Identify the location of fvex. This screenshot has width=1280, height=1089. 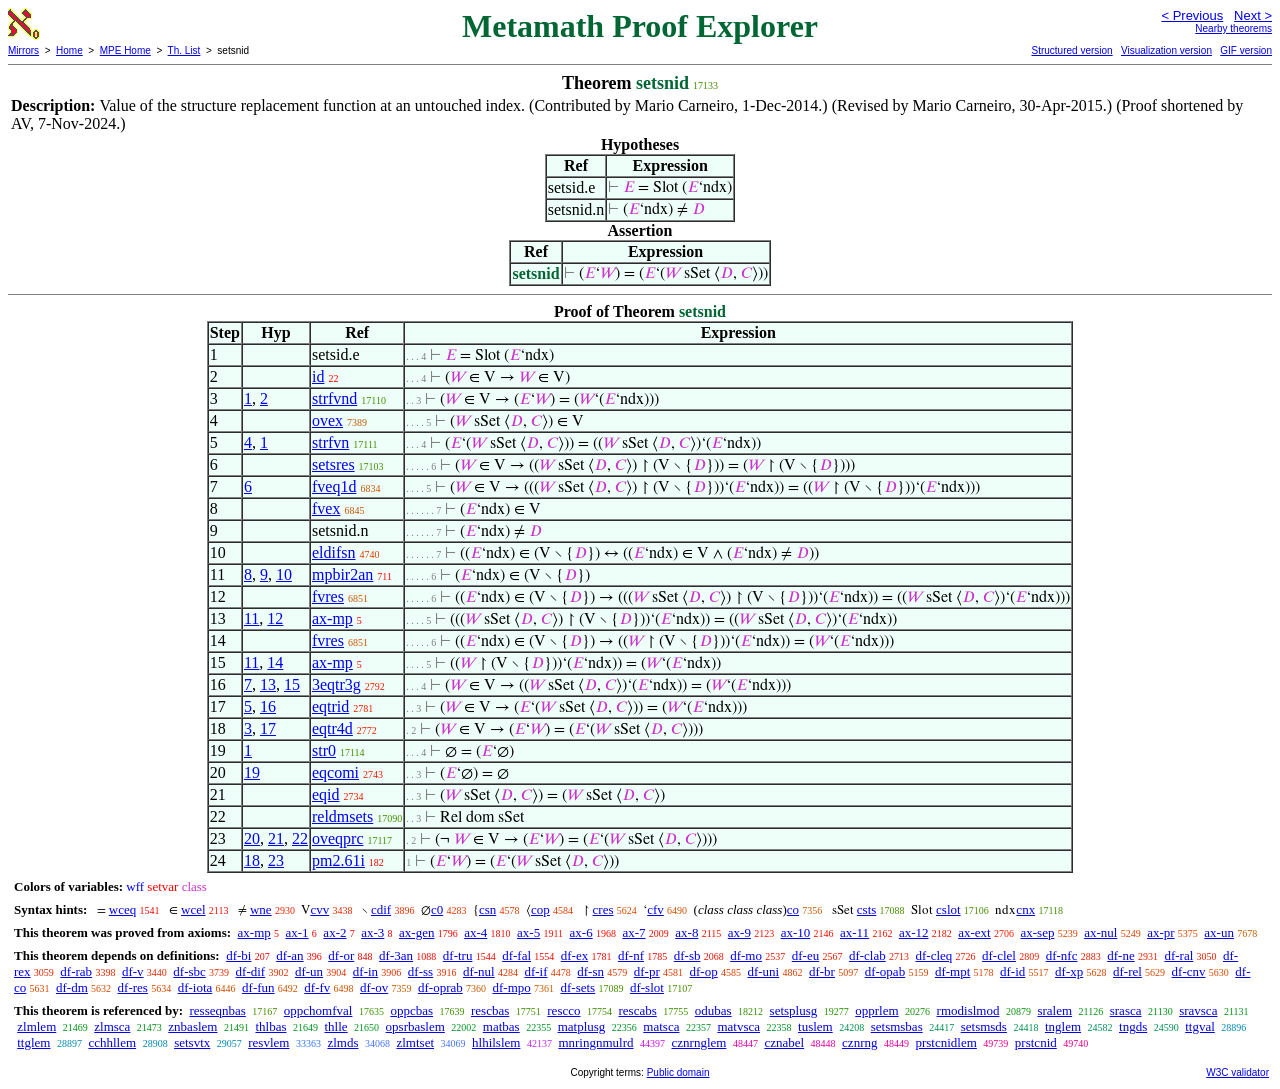
(326, 508).